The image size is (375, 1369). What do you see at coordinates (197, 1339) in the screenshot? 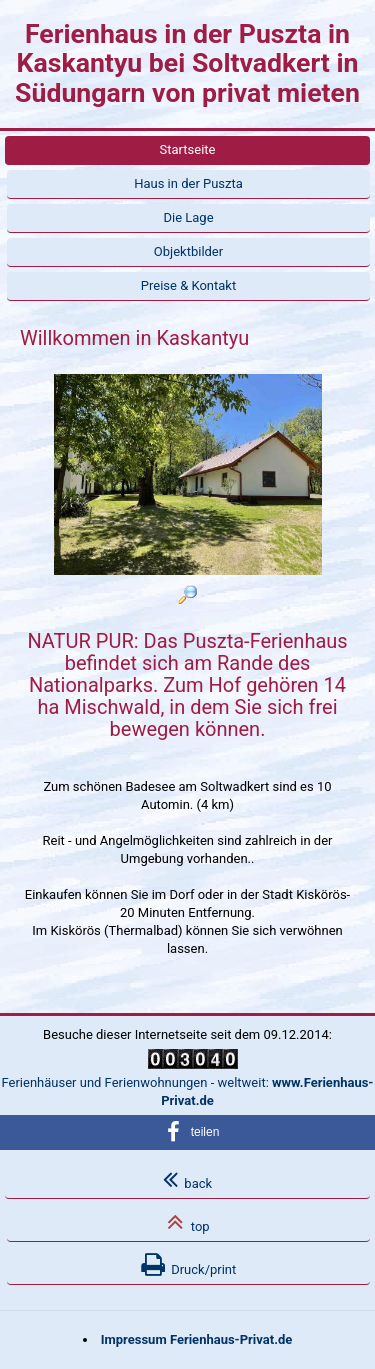
I see `Impressum Ferienhaus-Privat.de` at bounding box center [197, 1339].